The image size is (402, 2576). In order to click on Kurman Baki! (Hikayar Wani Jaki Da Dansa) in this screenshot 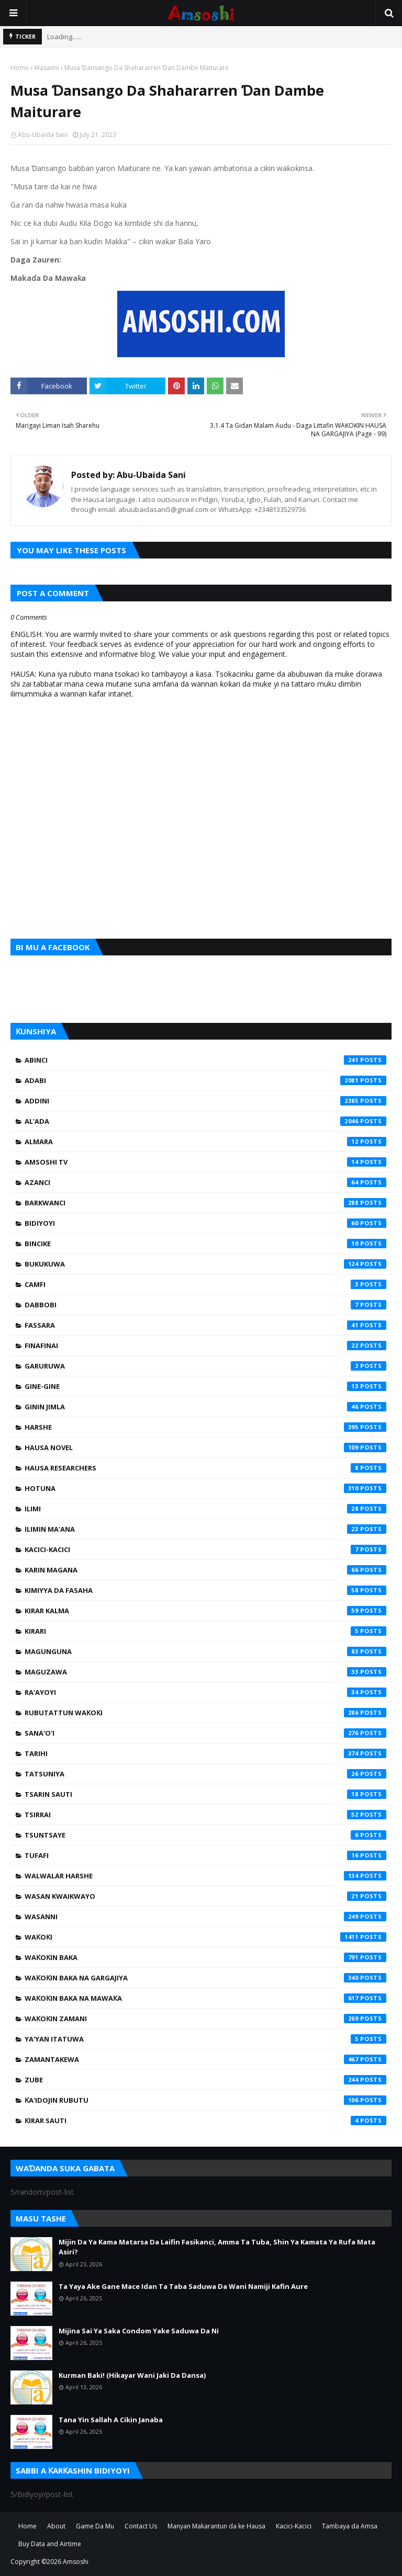, I will do `click(132, 2375)`.